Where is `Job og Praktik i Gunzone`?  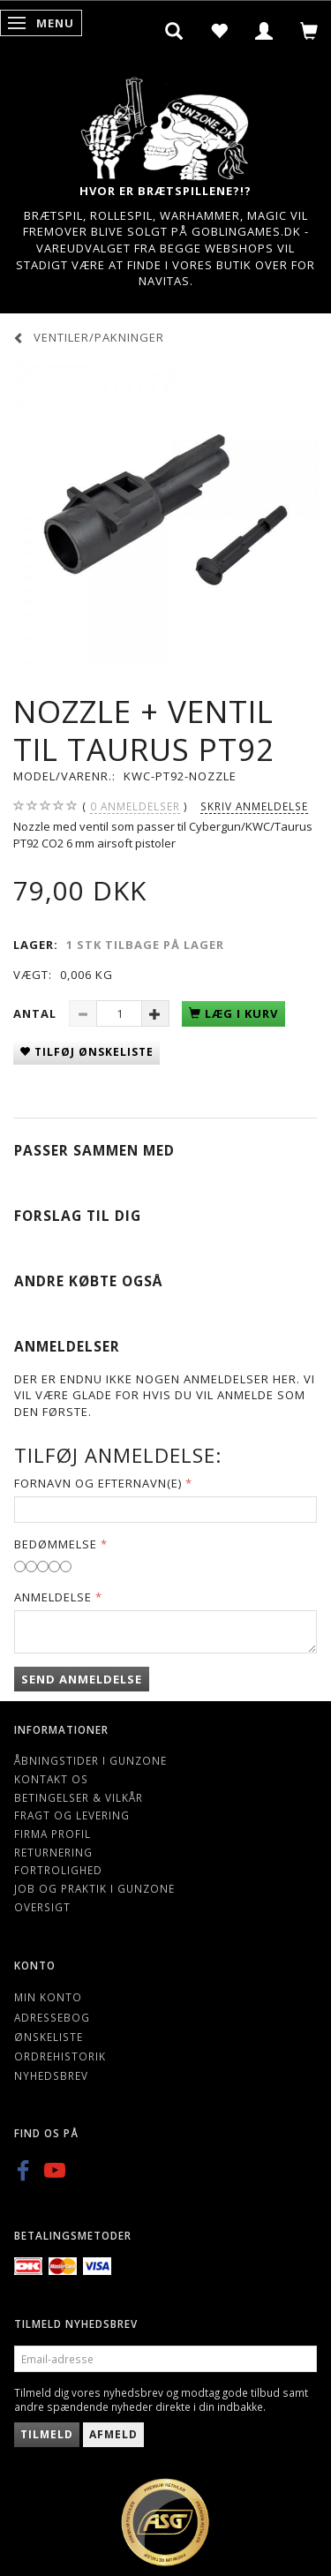 Job og Praktik i Gunzone is located at coordinates (94, 1888).